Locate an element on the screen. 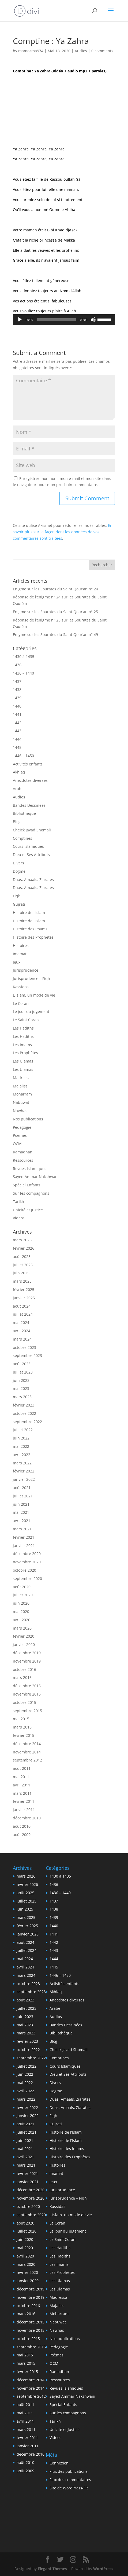 Image resolution: width=128 pixels, height=2576 pixels. février 2021 is located at coordinates (23, 1537).